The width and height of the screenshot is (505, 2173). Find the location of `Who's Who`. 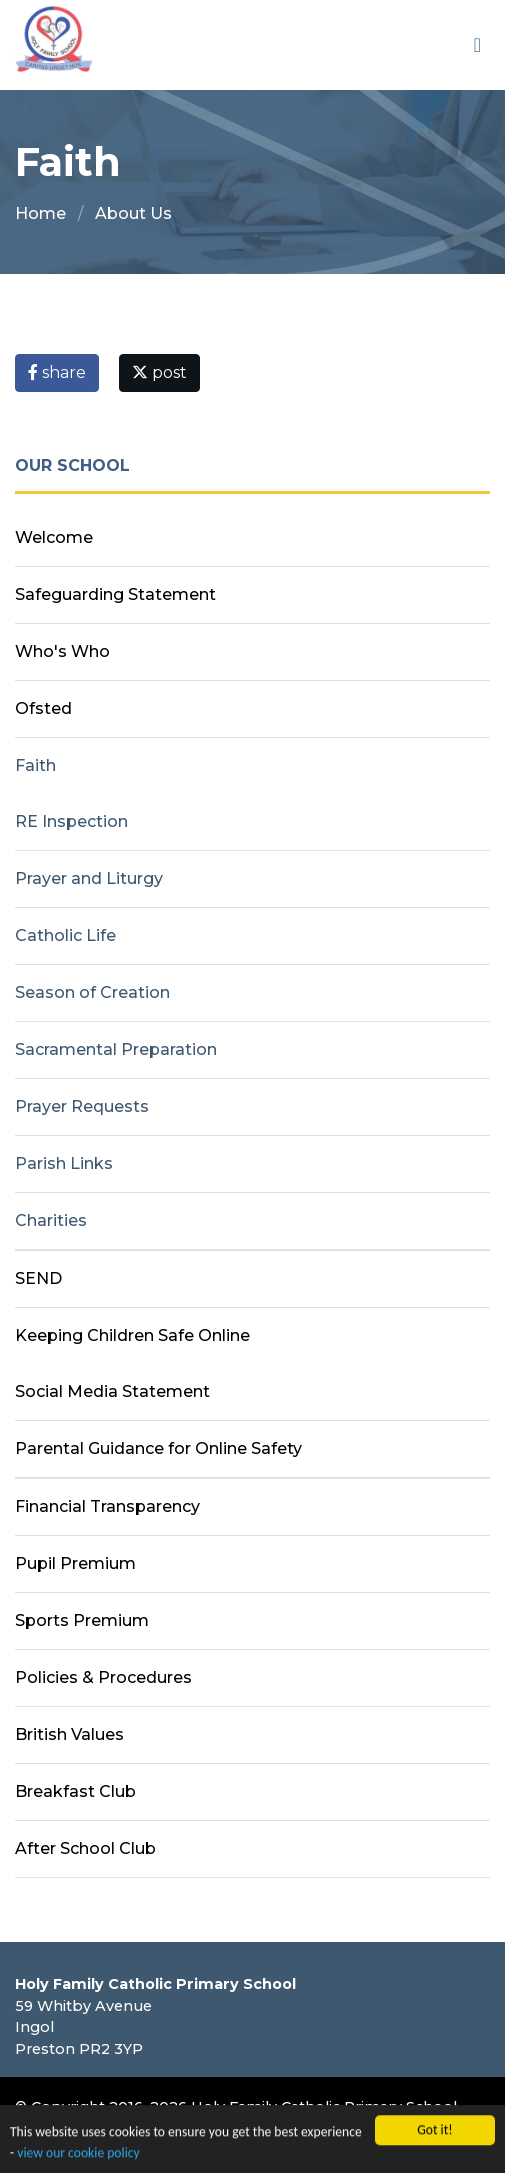

Who's Who is located at coordinates (62, 651).